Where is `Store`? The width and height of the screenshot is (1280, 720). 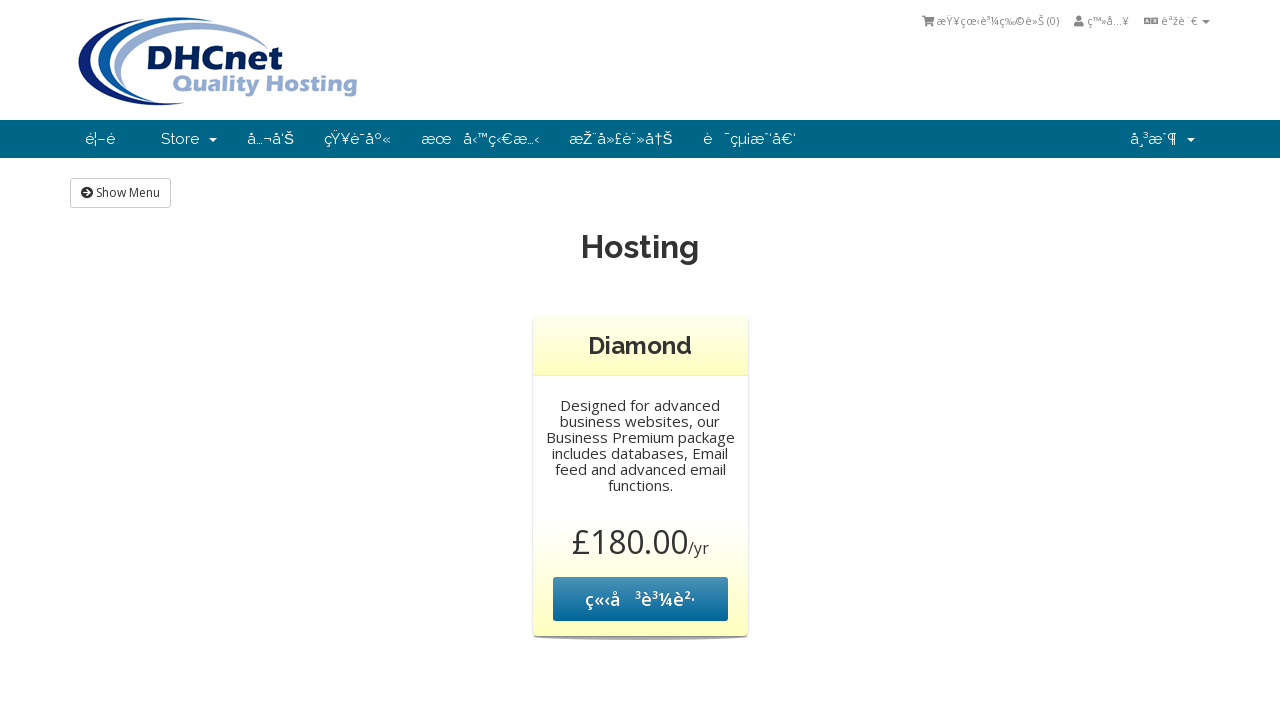 Store is located at coordinates (189, 139).